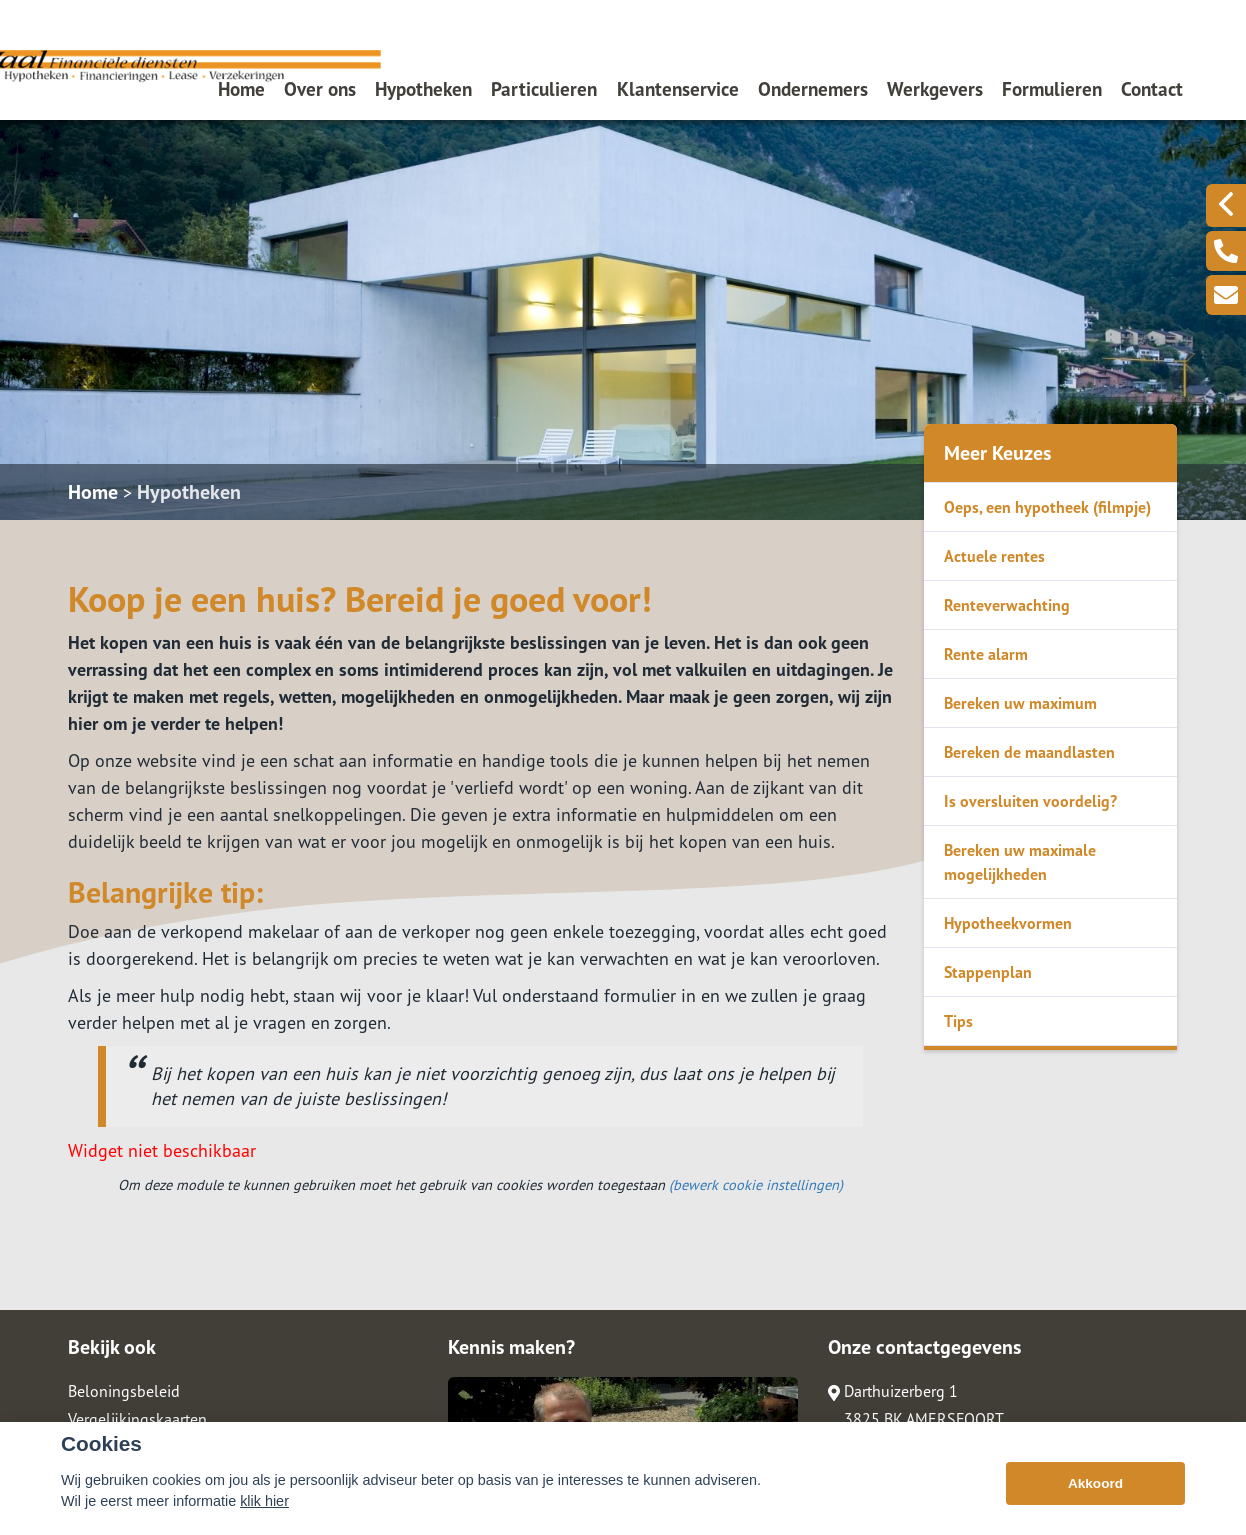 This screenshot has height=1535, width=1246. I want to click on Home, so click(241, 88).